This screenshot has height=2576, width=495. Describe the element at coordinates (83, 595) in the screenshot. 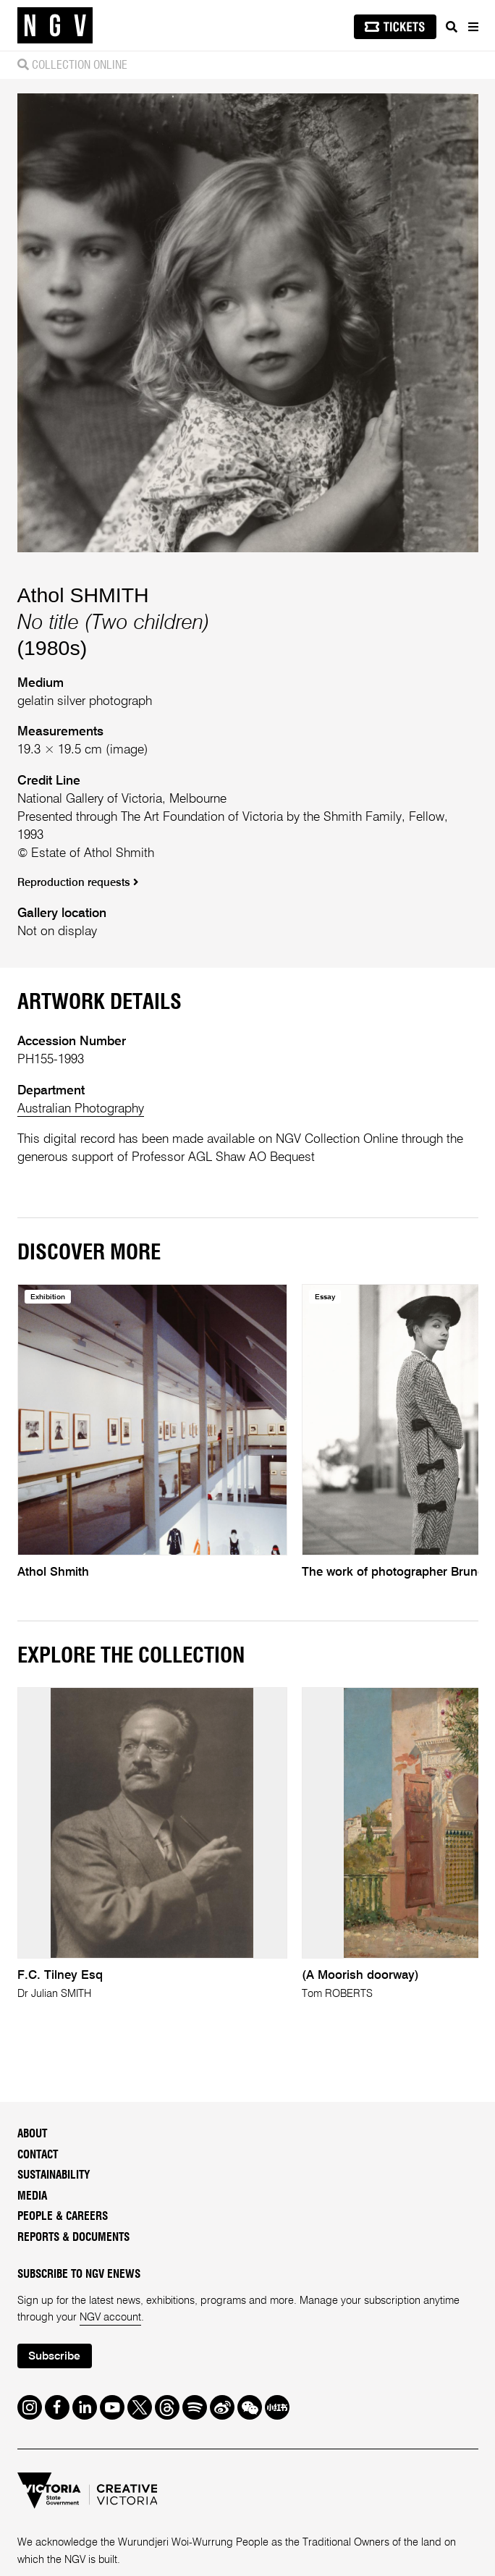

I see `Athol SHMITH` at that location.